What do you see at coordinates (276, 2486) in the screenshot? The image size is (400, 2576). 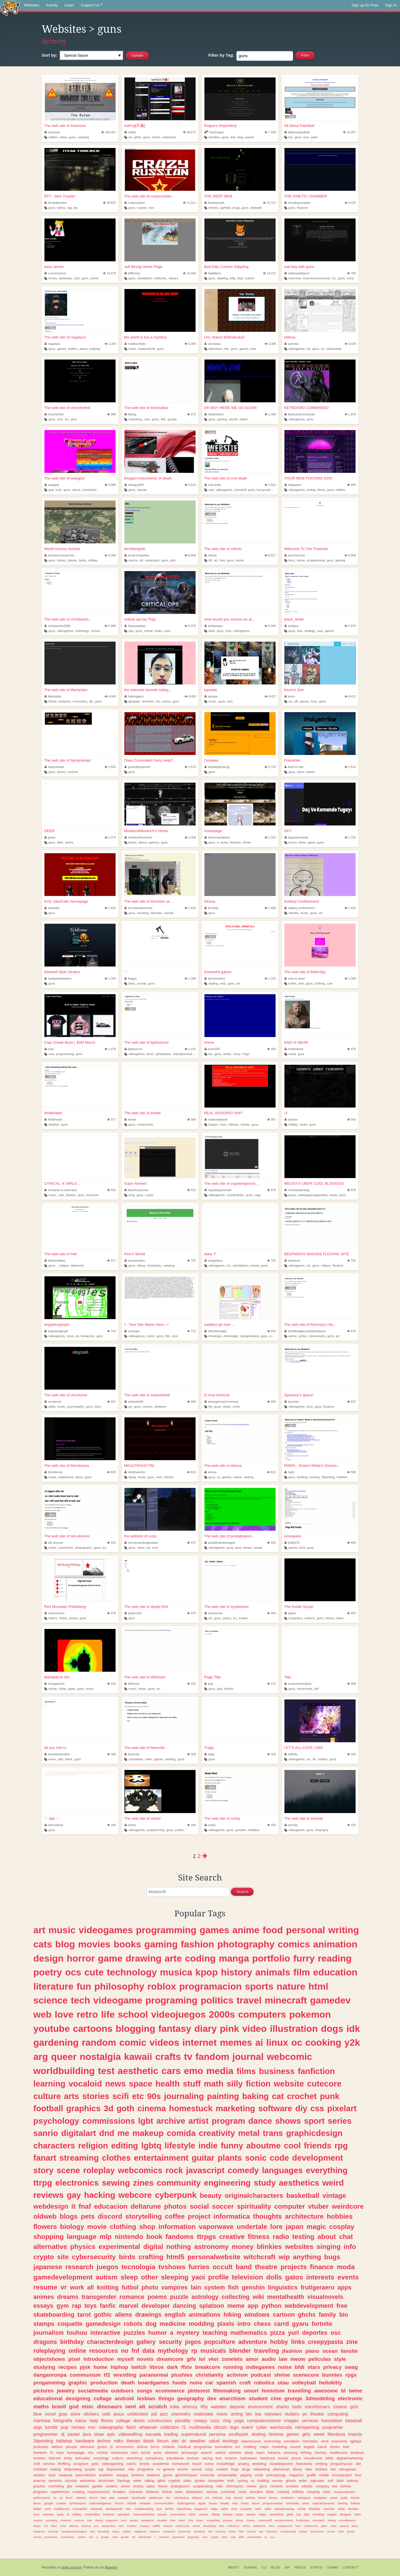 I see `concerts` at bounding box center [276, 2486].